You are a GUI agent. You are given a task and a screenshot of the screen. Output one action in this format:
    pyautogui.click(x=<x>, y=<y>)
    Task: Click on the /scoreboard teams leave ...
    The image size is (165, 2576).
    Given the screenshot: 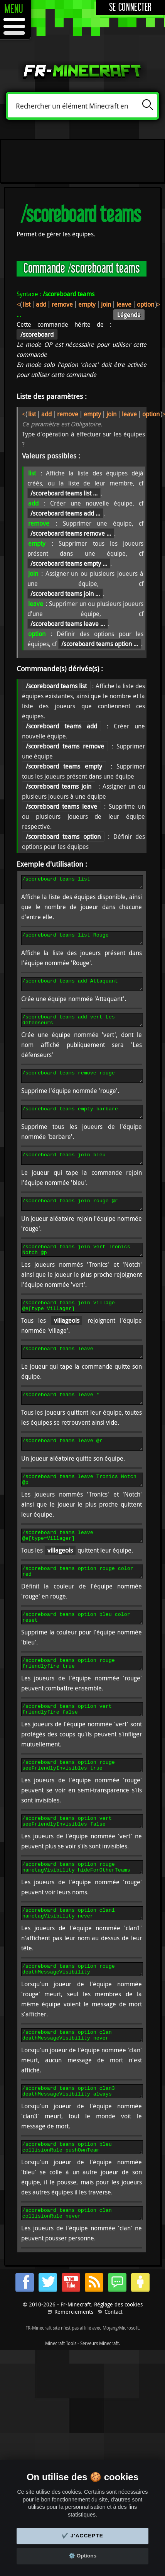 What is the action you would take?
    pyautogui.click(x=67, y=623)
    